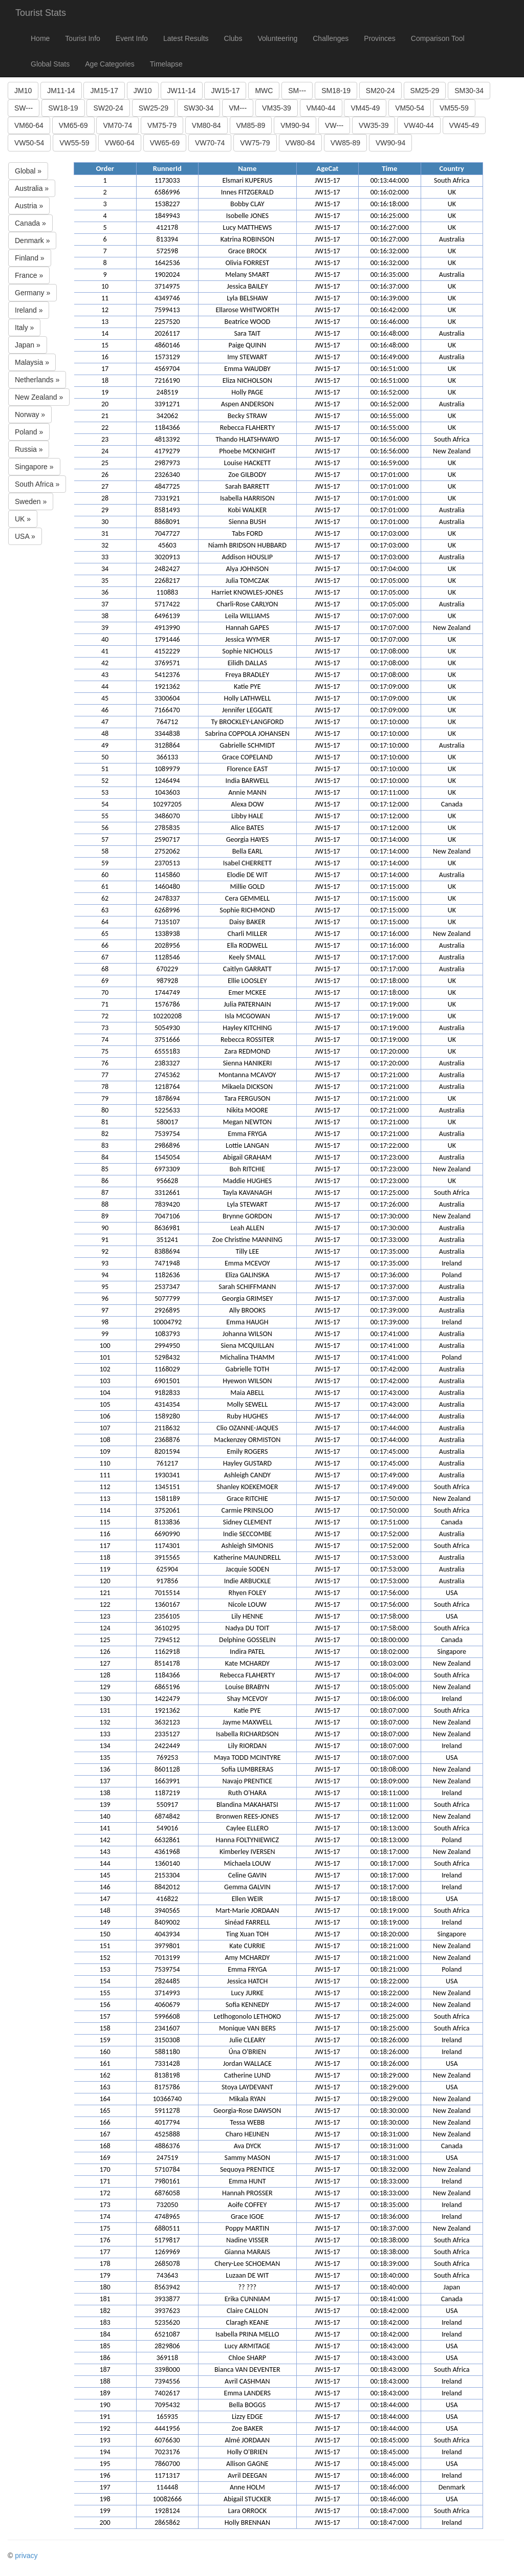 This screenshot has height=2576, width=524. I want to click on 65, so click(104, 933).